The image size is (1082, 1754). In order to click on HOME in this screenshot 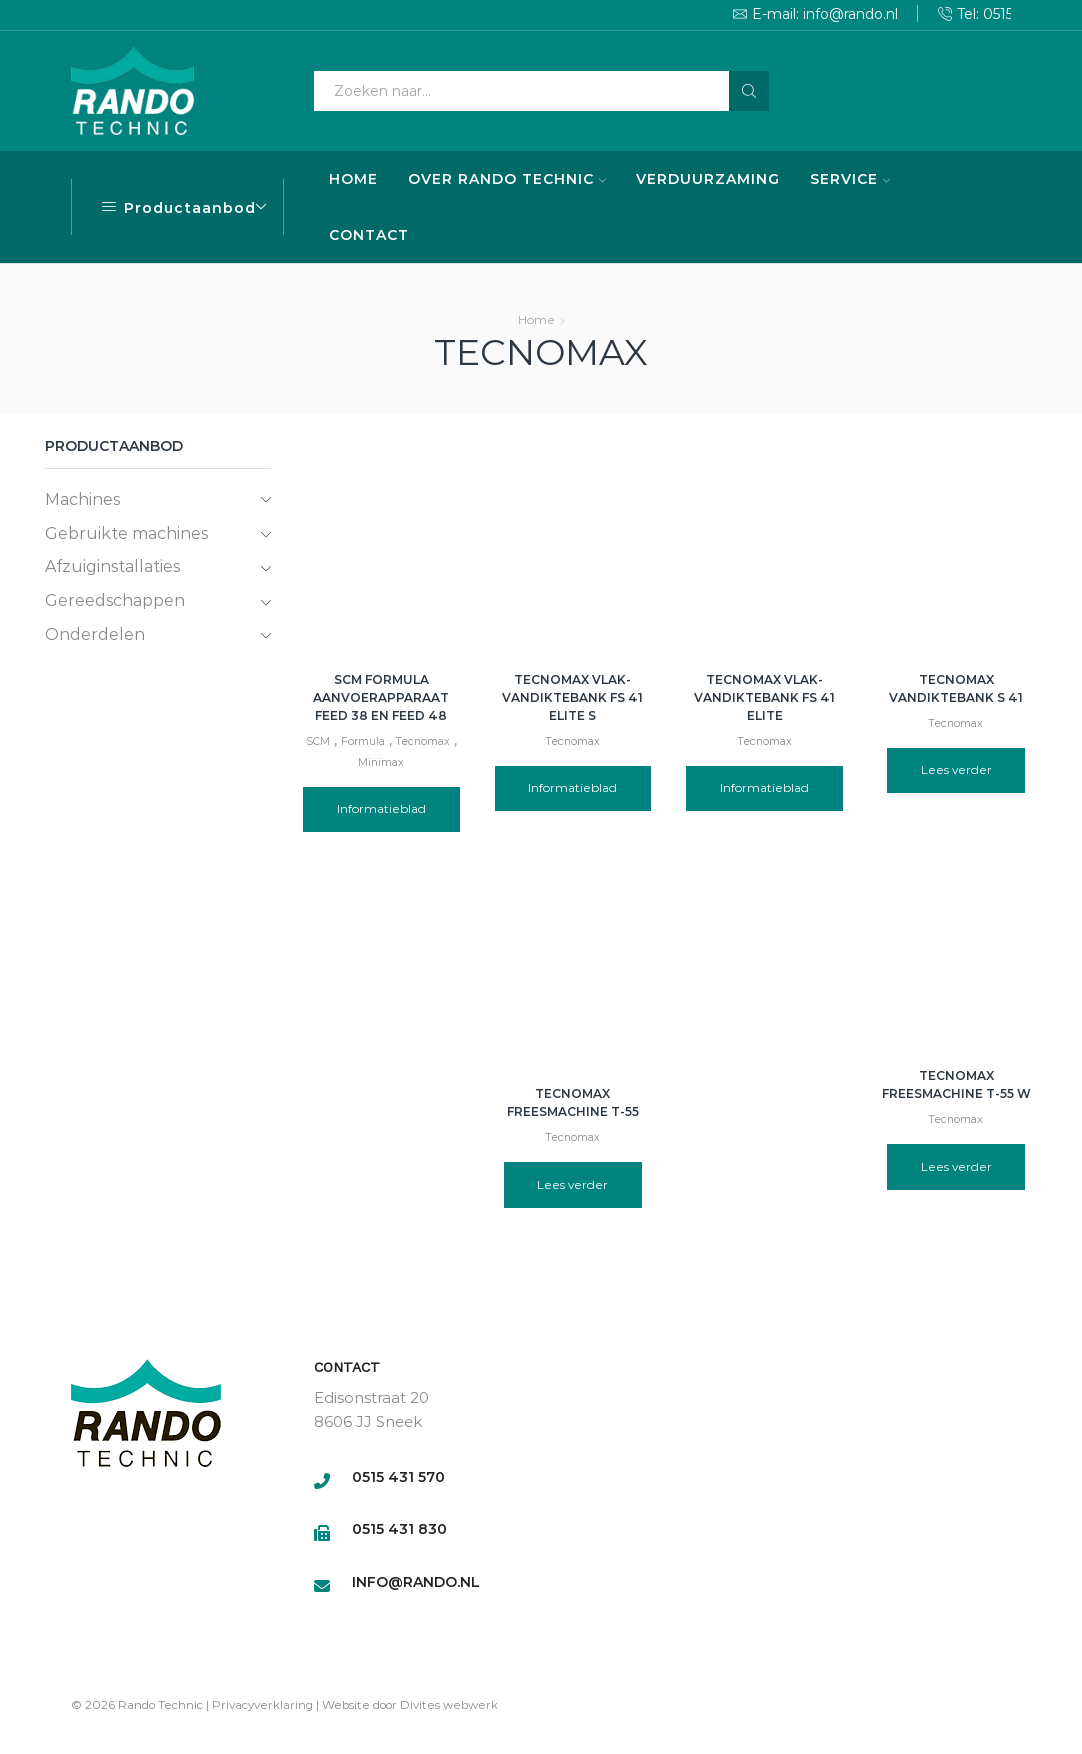, I will do `click(353, 179)`.